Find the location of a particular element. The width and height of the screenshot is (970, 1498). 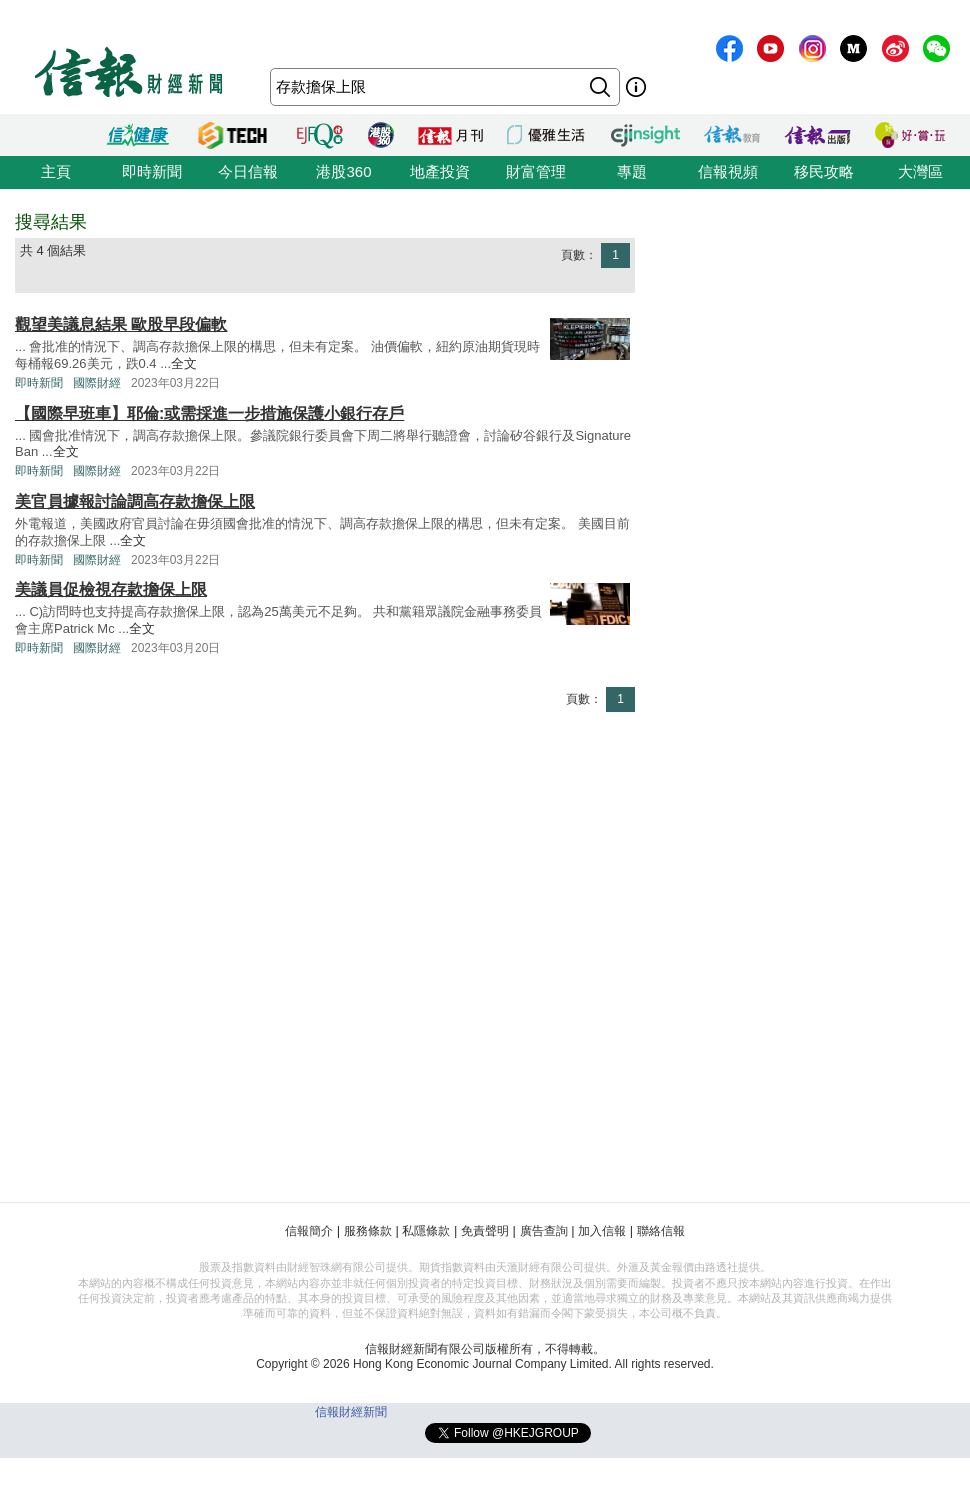

服務條款 is located at coordinates (368, 1231).